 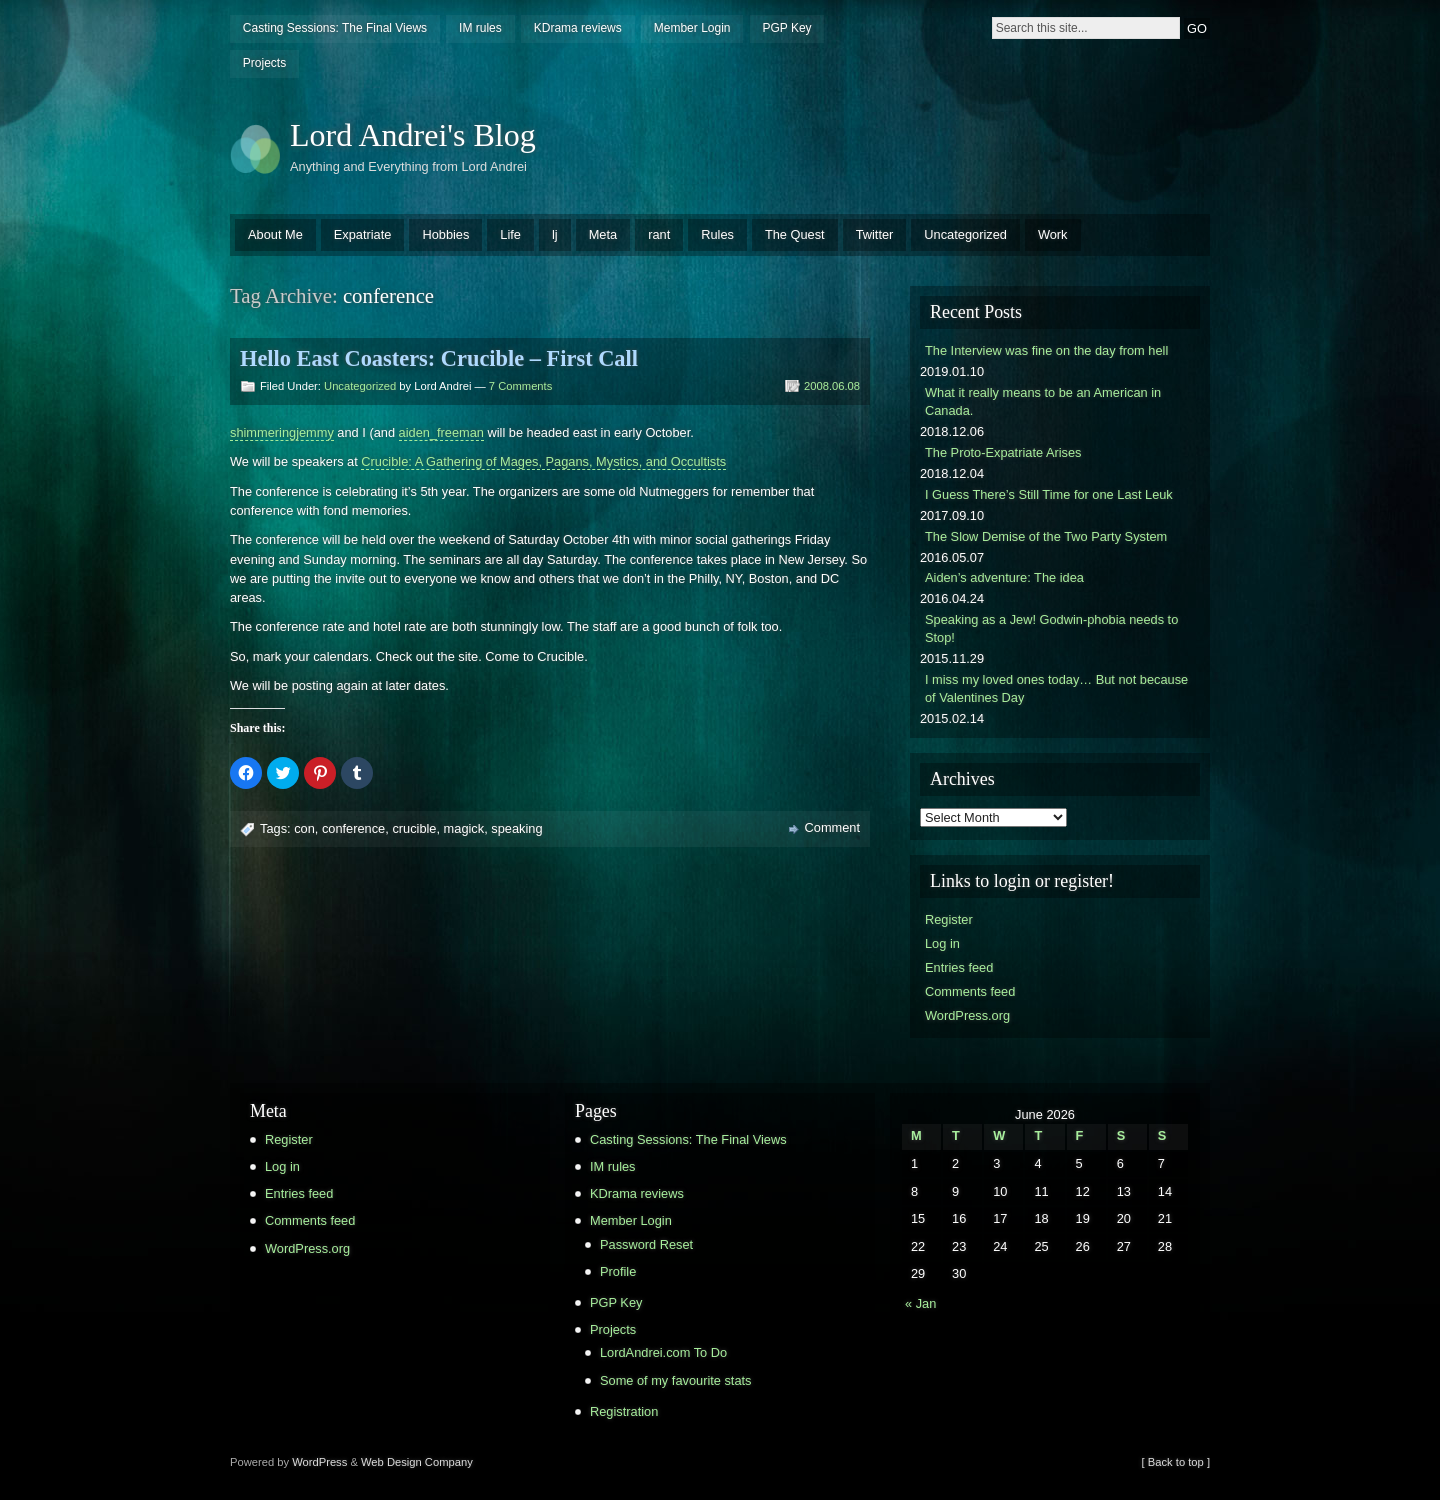 What do you see at coordinates (335, 28) in the screenshot?
I see `Casting Sessions: The Final Views` at bounding box center [335, 28].